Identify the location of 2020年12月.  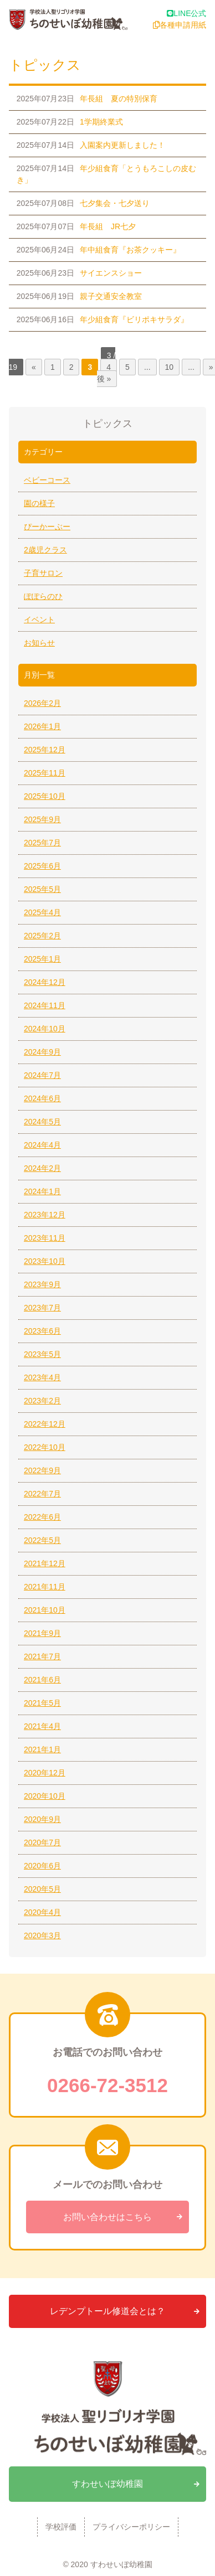
(44, 1772).